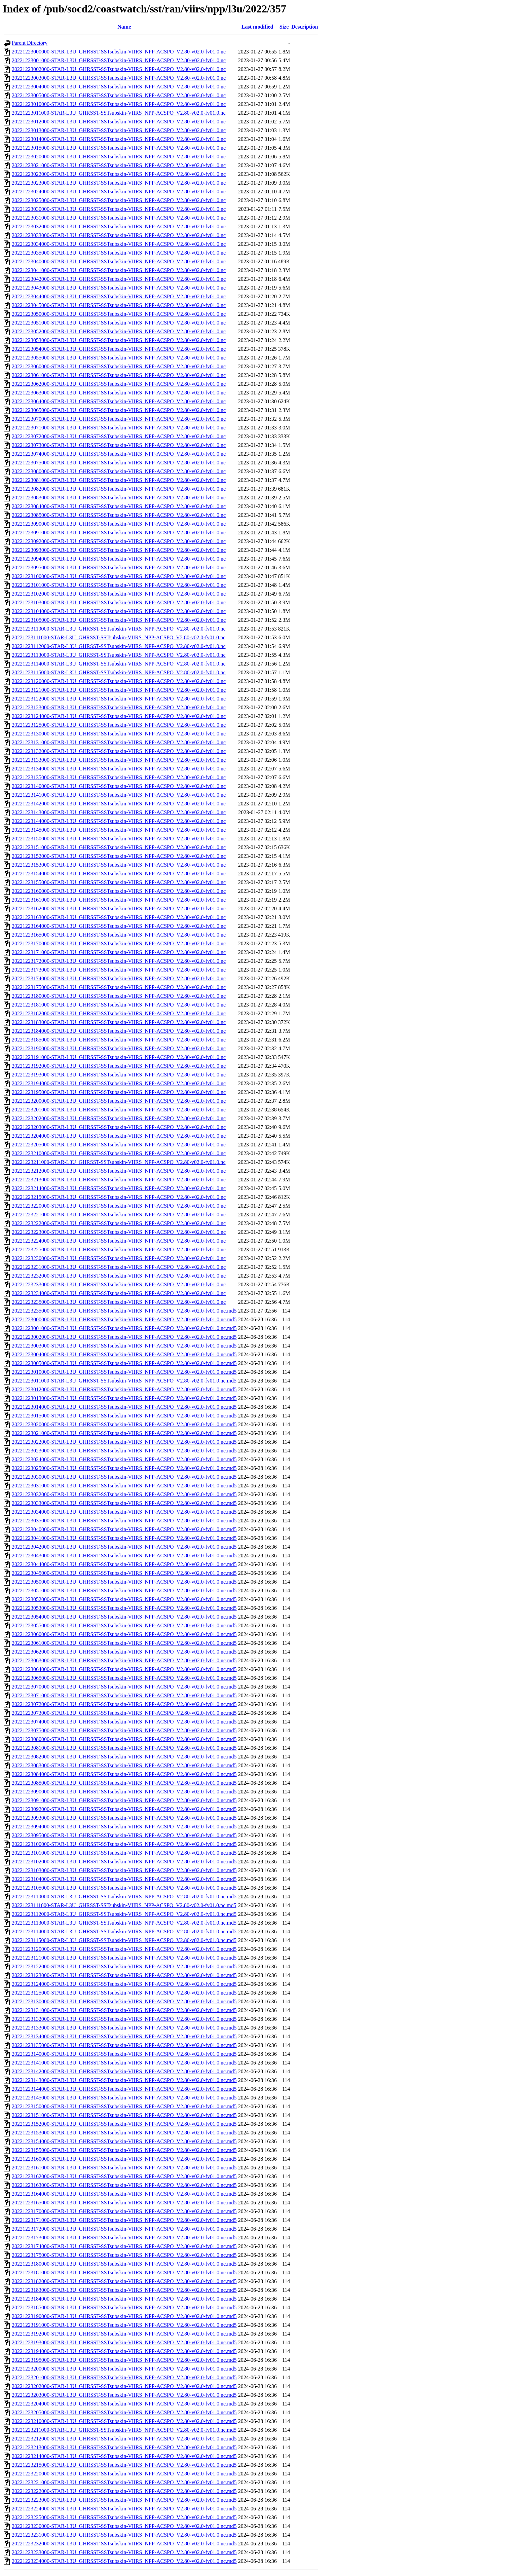 The image size is (519, 2576). I want to click on 20221223095000-STAR-L3U_GHRSST-SSTsubskin-VIIRS_NPP-ACSPO_V2.80-v02.0-fv01.0.nc, so click(119, 567).